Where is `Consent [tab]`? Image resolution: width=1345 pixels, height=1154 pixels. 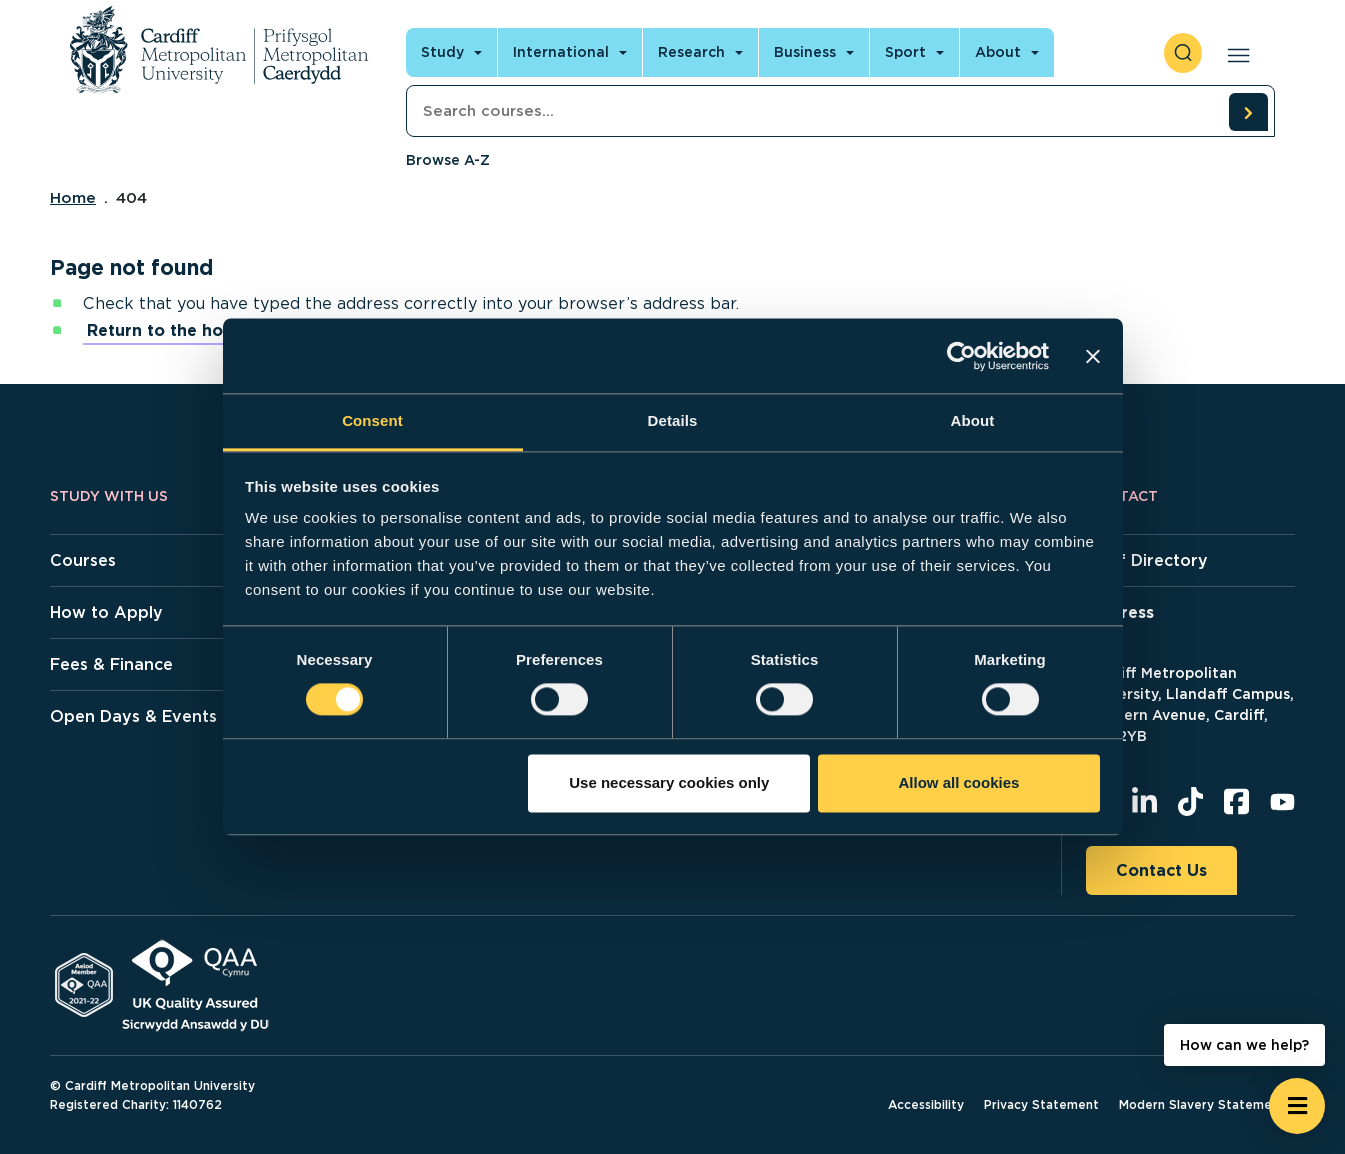
Consent [tab] is located at coordinates (372, 420).